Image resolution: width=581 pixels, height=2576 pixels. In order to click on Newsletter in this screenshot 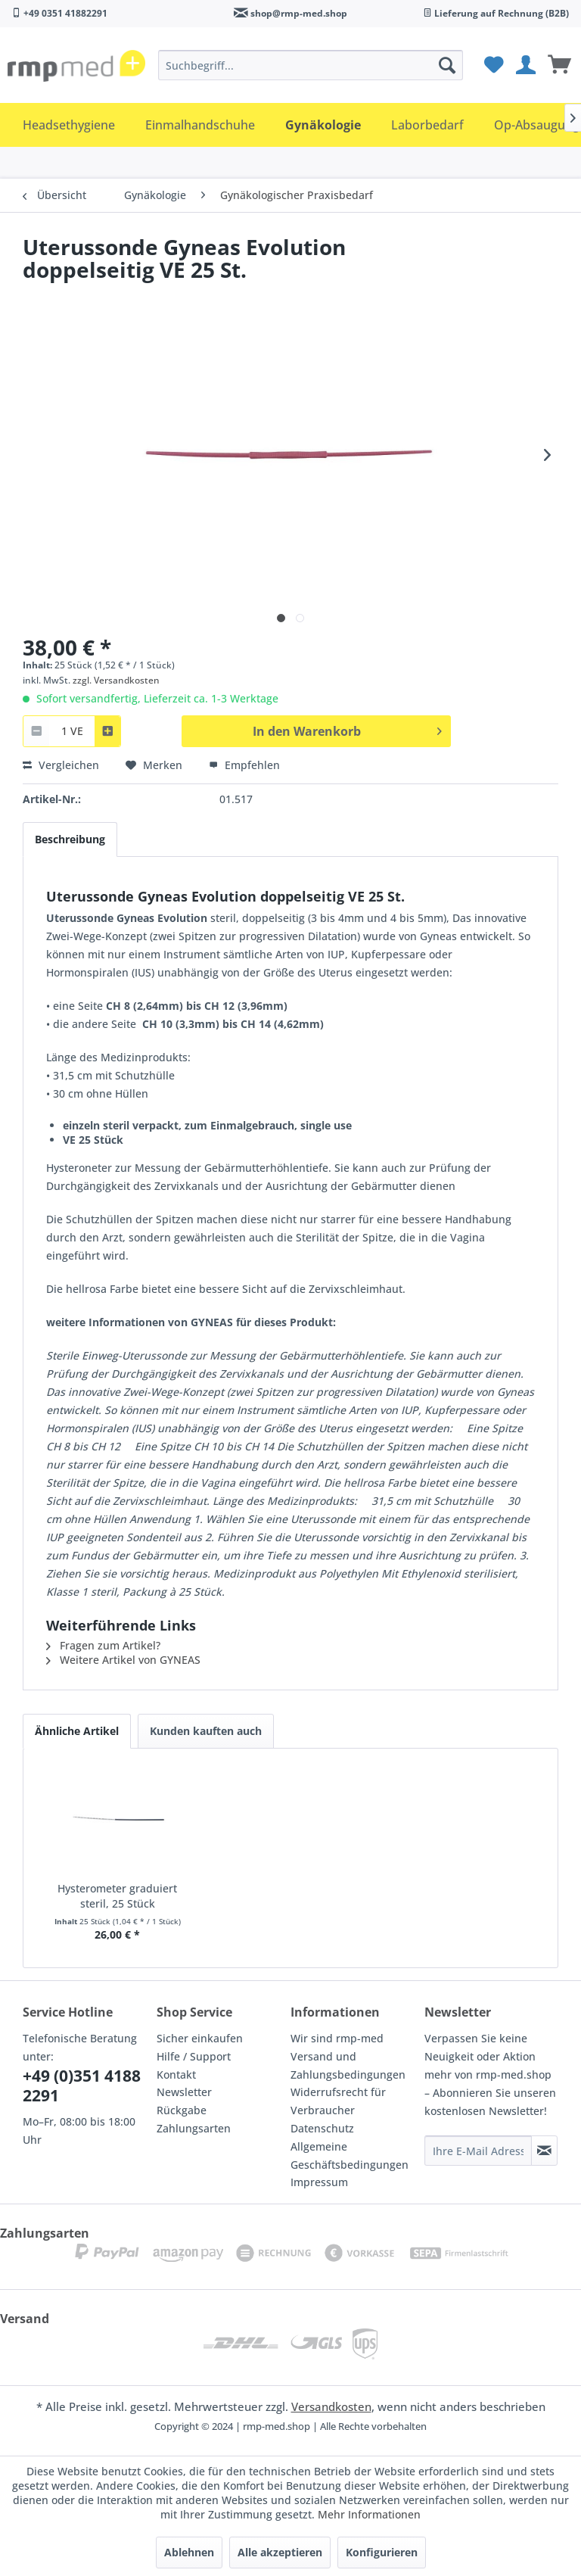, I will do `click(184, 2092)`.